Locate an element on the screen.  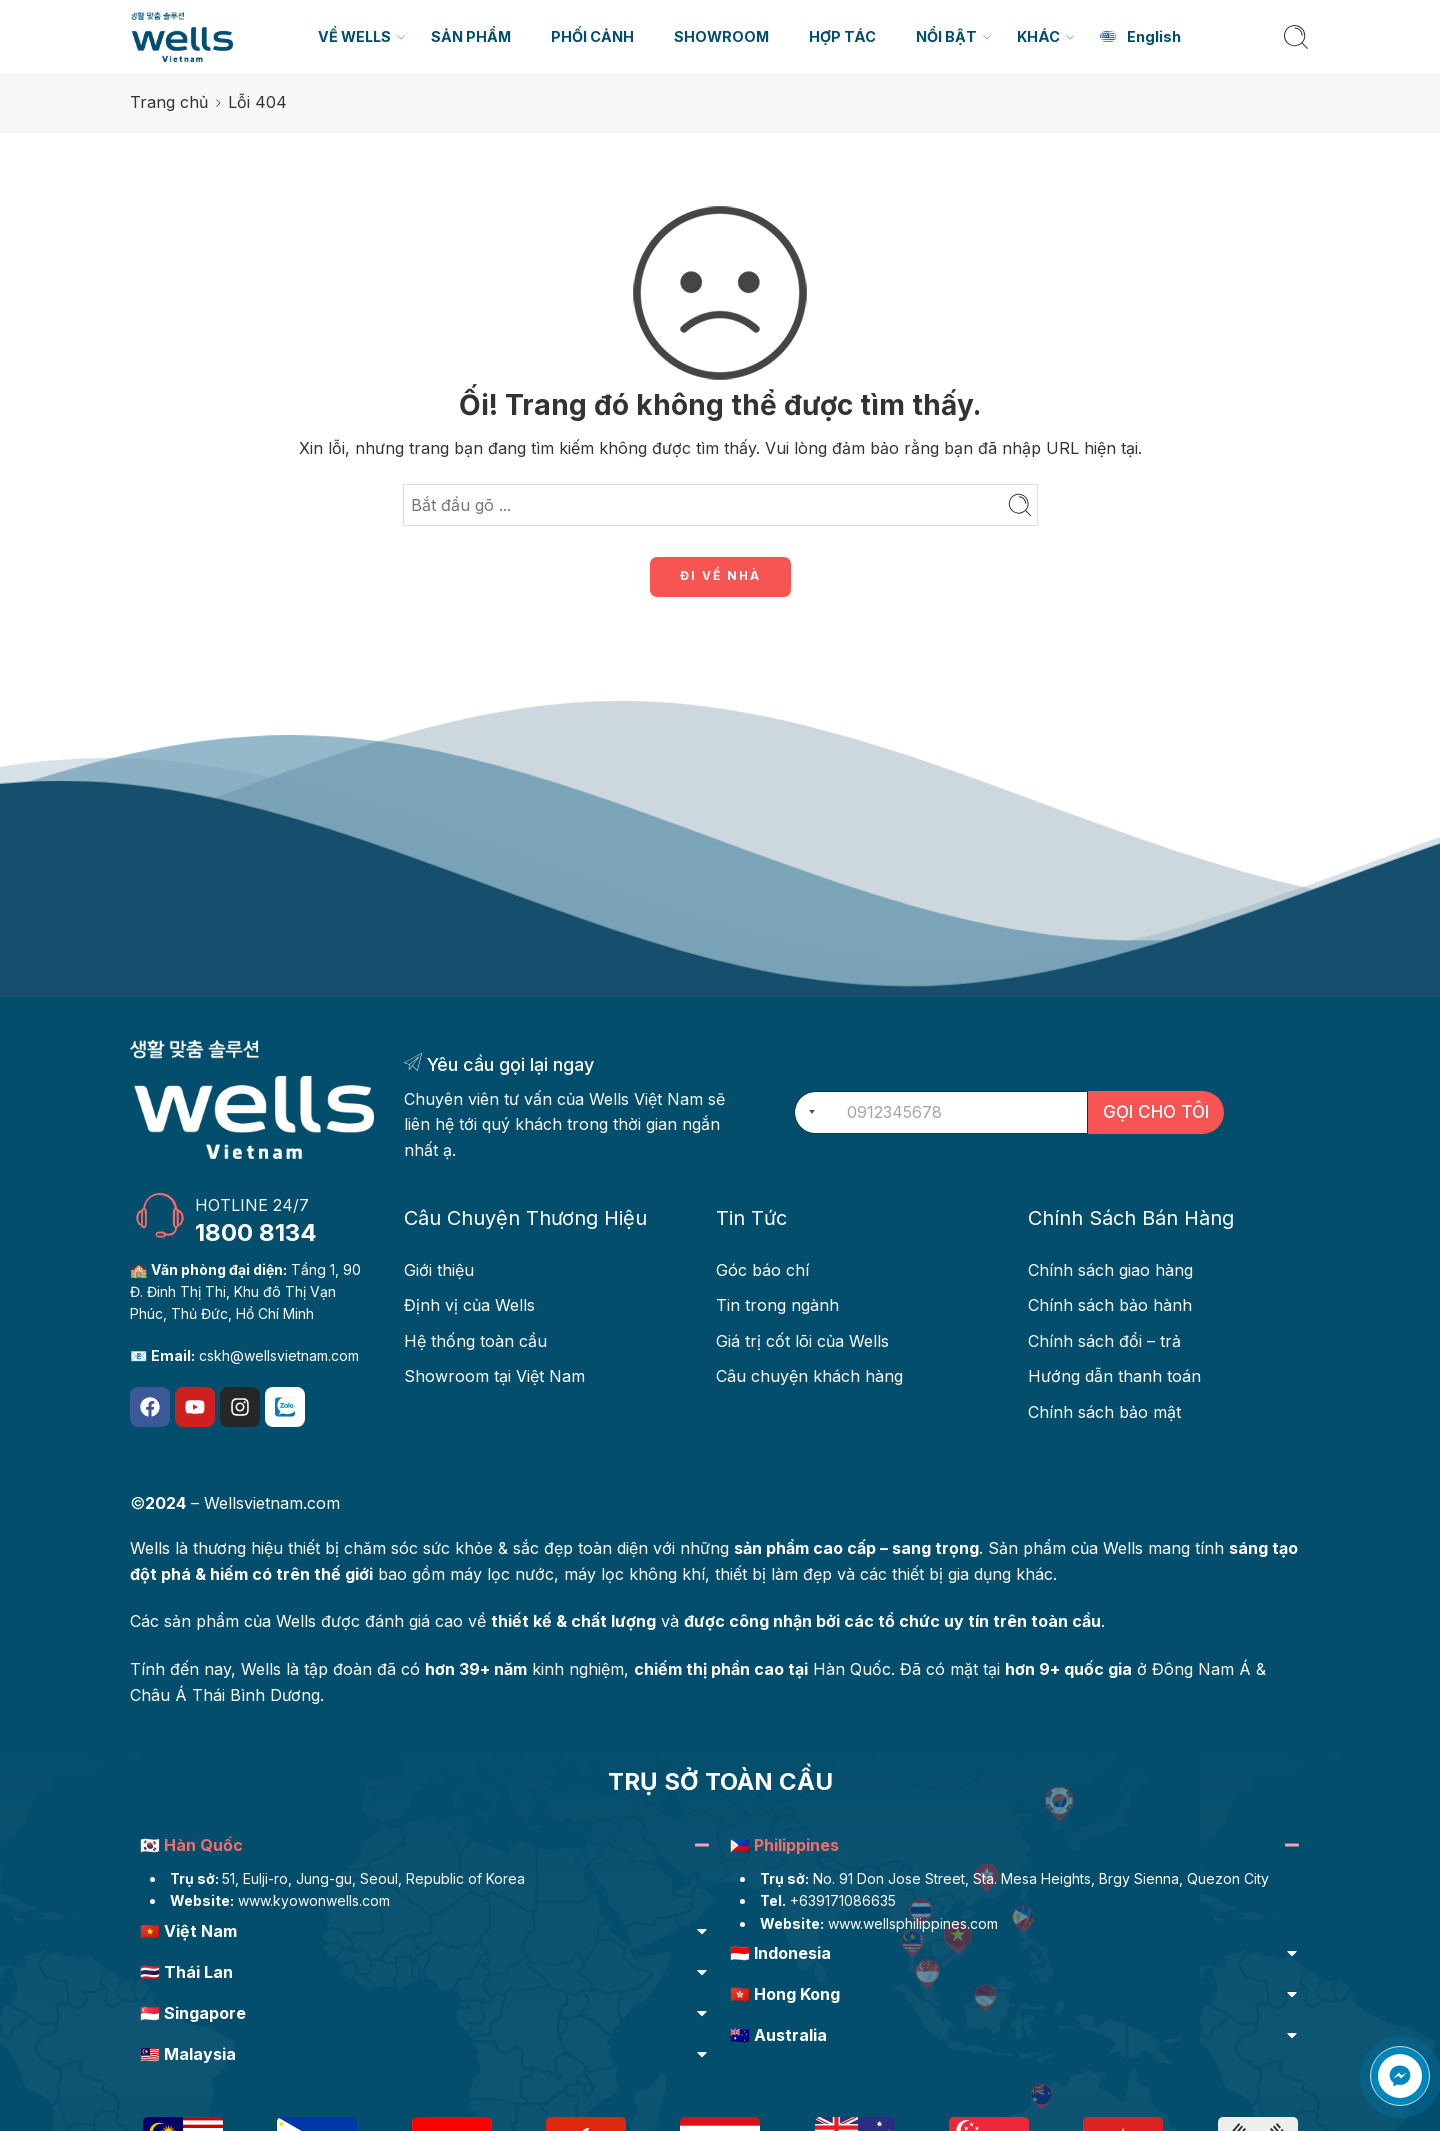
GỌI CHO TÔI is located at coordinates (1156, 1112).